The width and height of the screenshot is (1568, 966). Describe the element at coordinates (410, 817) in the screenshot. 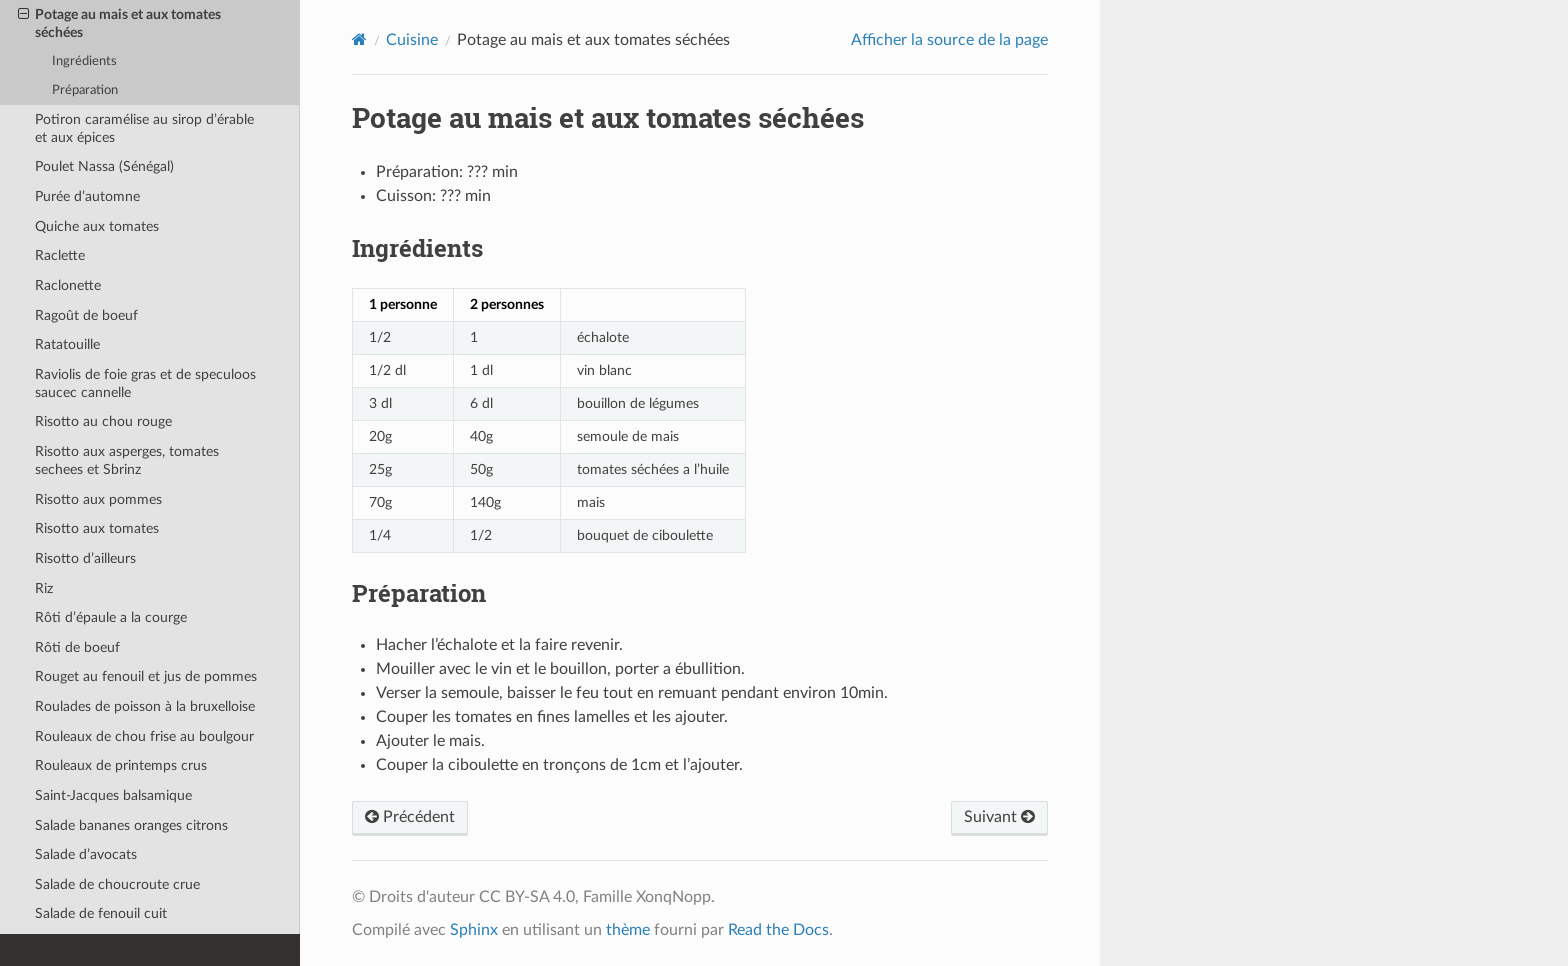

I see `Précédent` at that location.